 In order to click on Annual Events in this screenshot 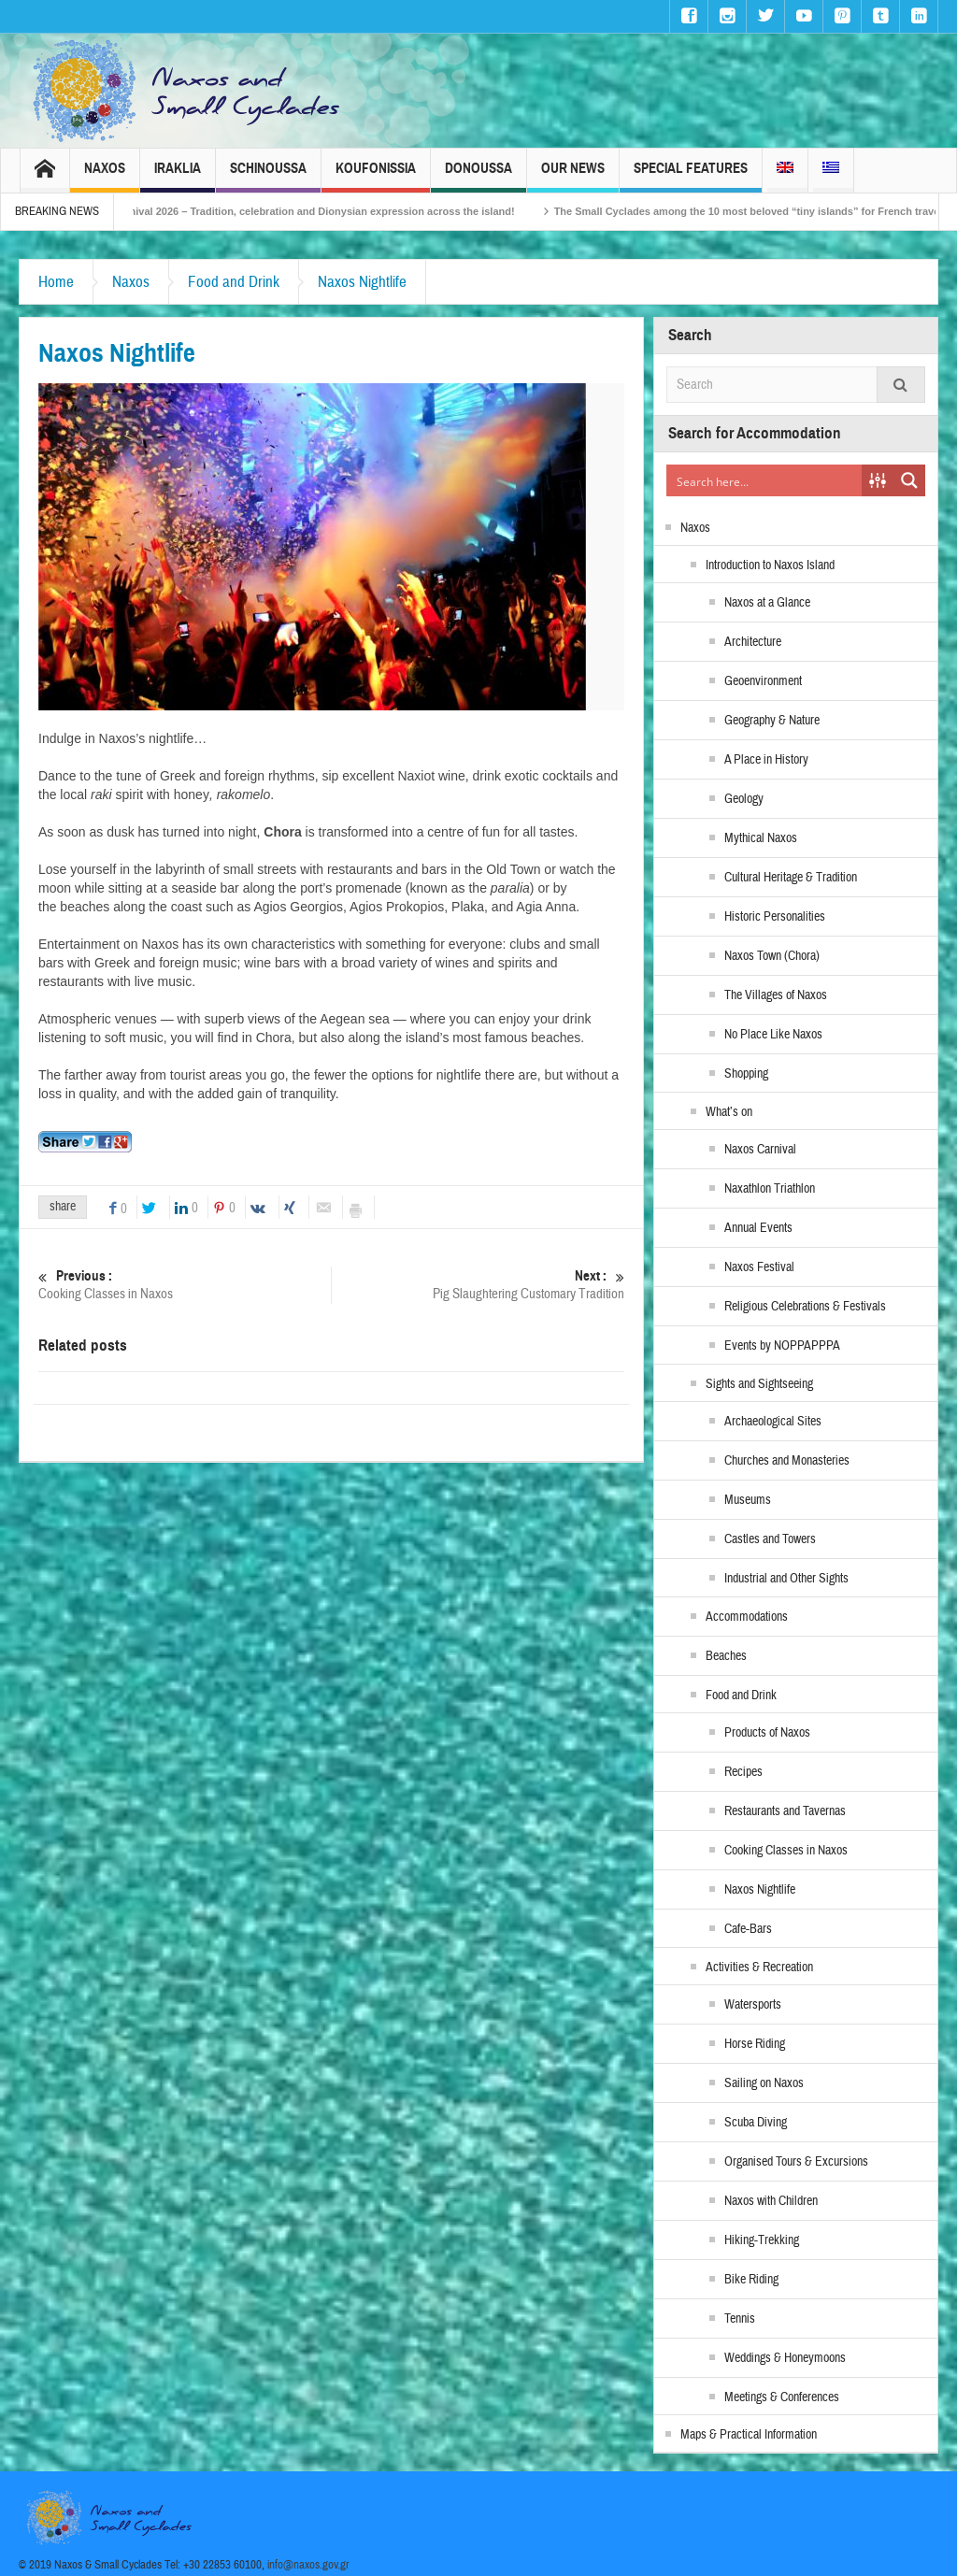, I will do `click(758, 1228)`.